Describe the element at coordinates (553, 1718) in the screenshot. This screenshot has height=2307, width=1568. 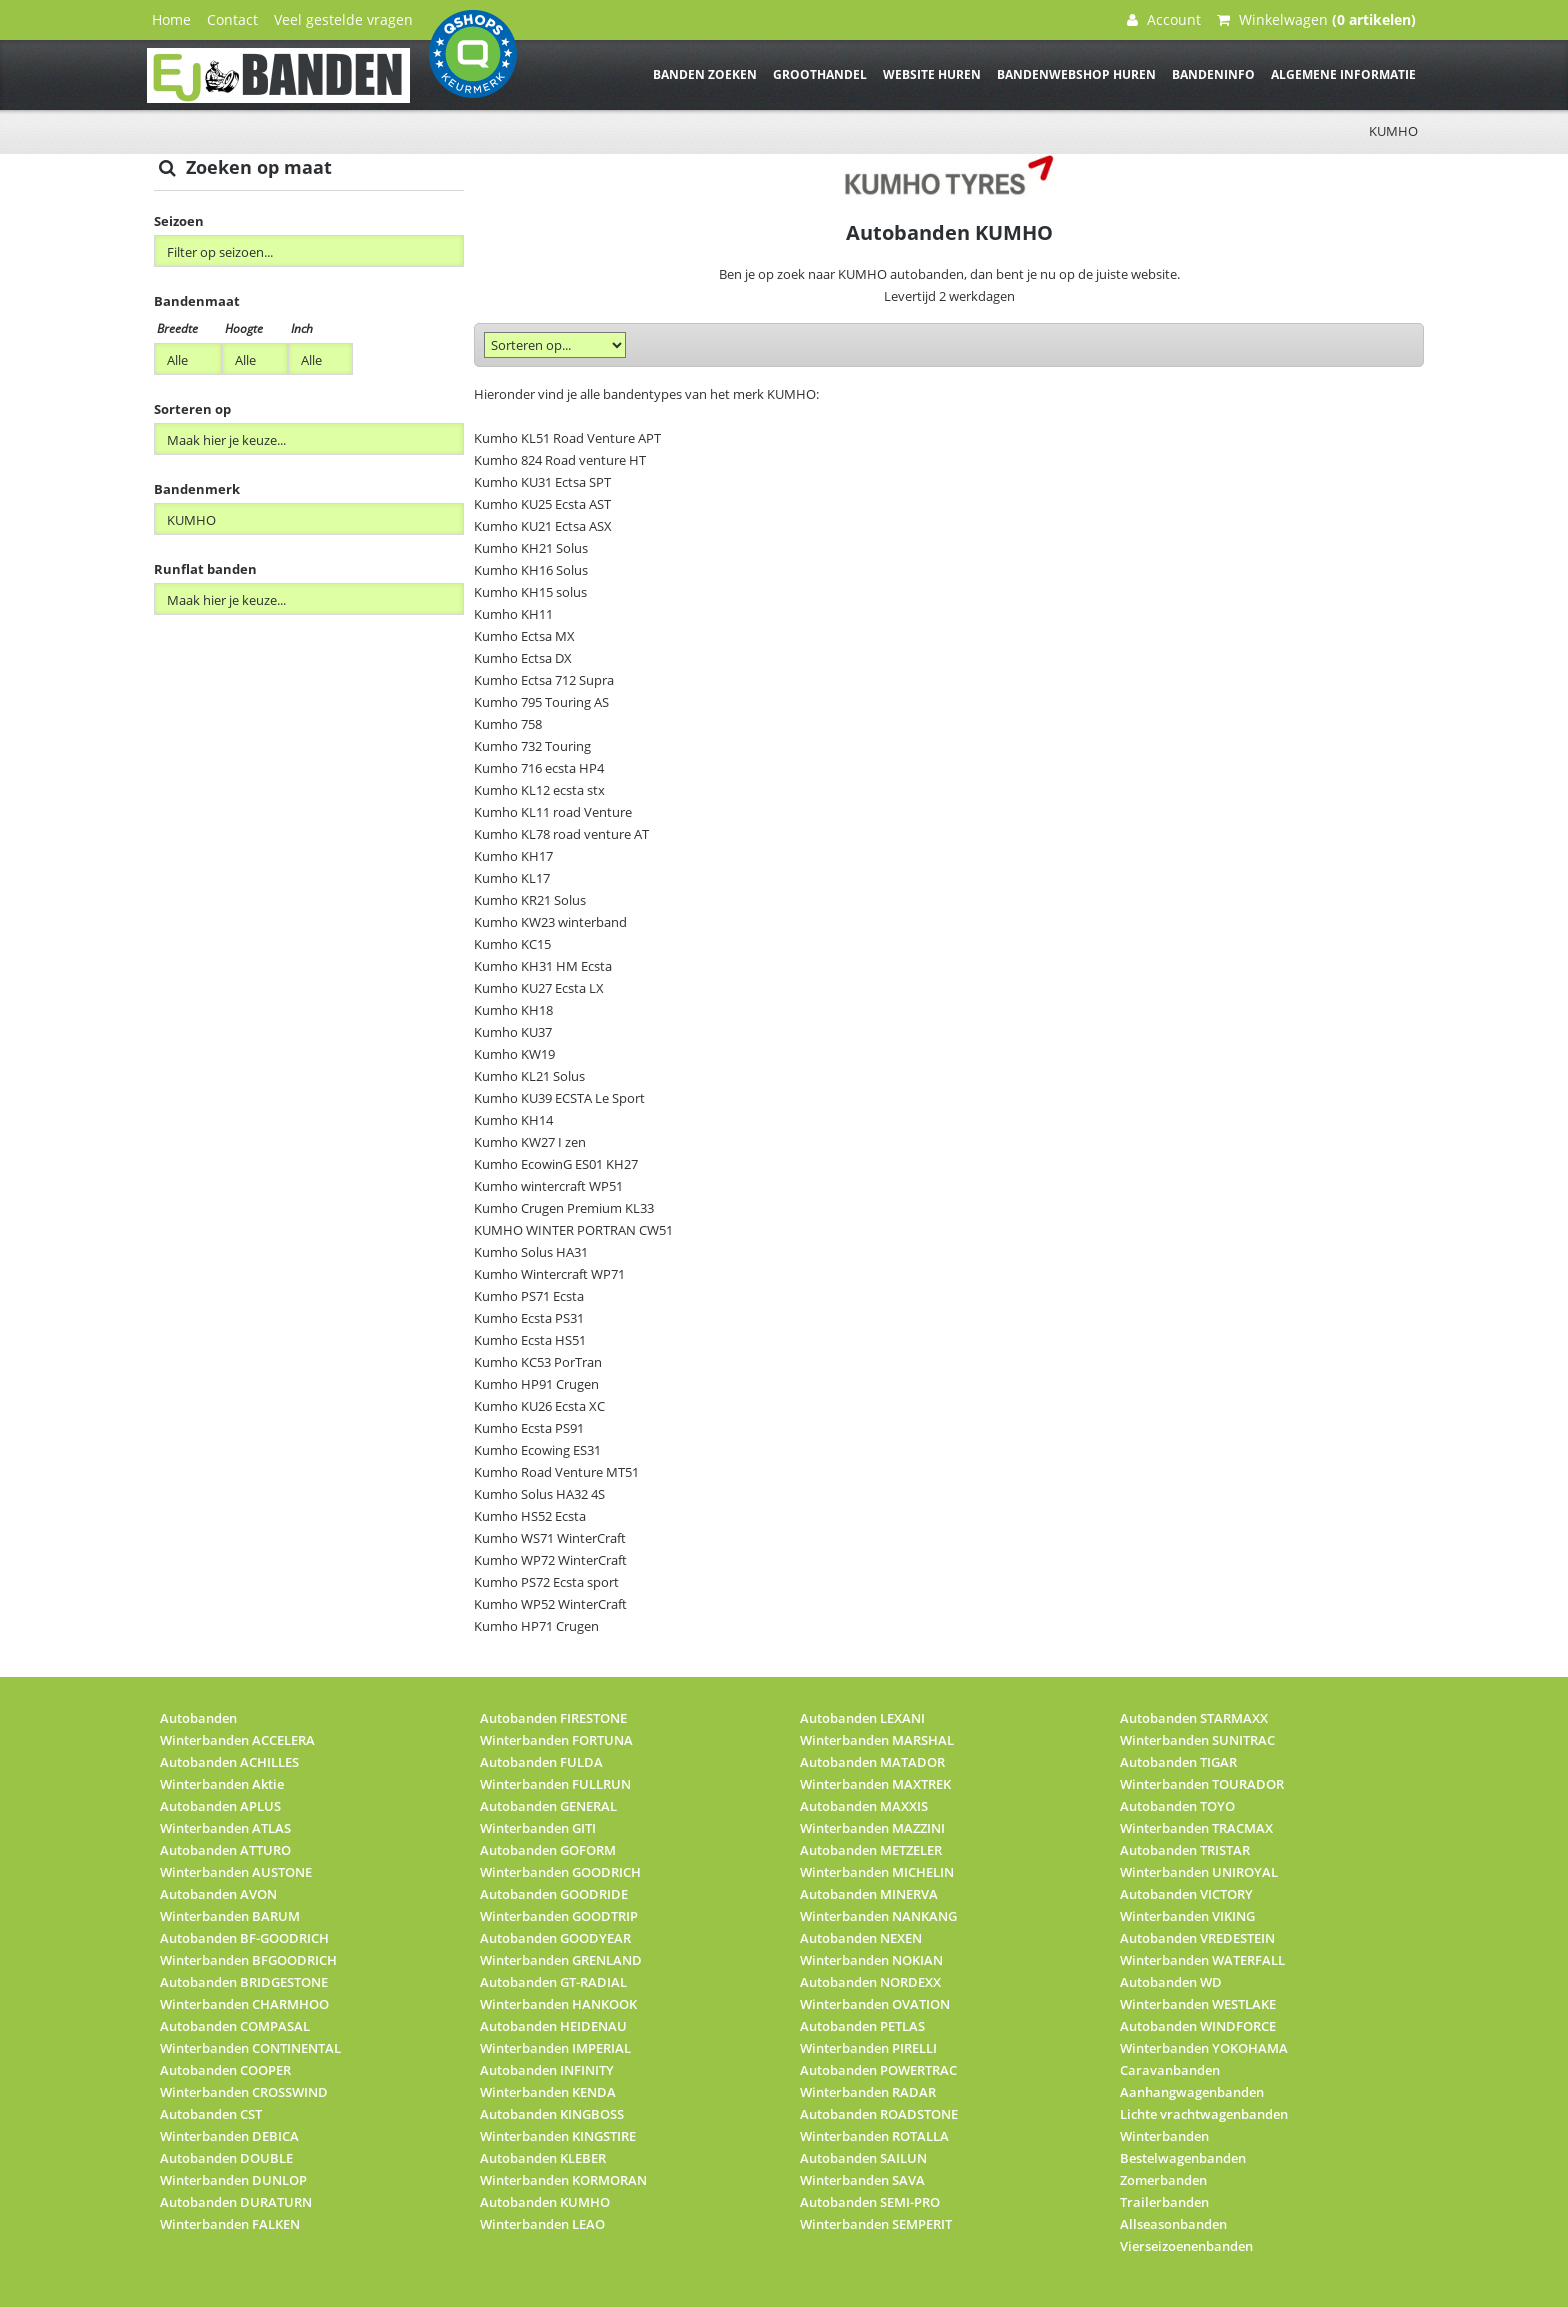
I see `Autobanden FIRESTONE` at that location.